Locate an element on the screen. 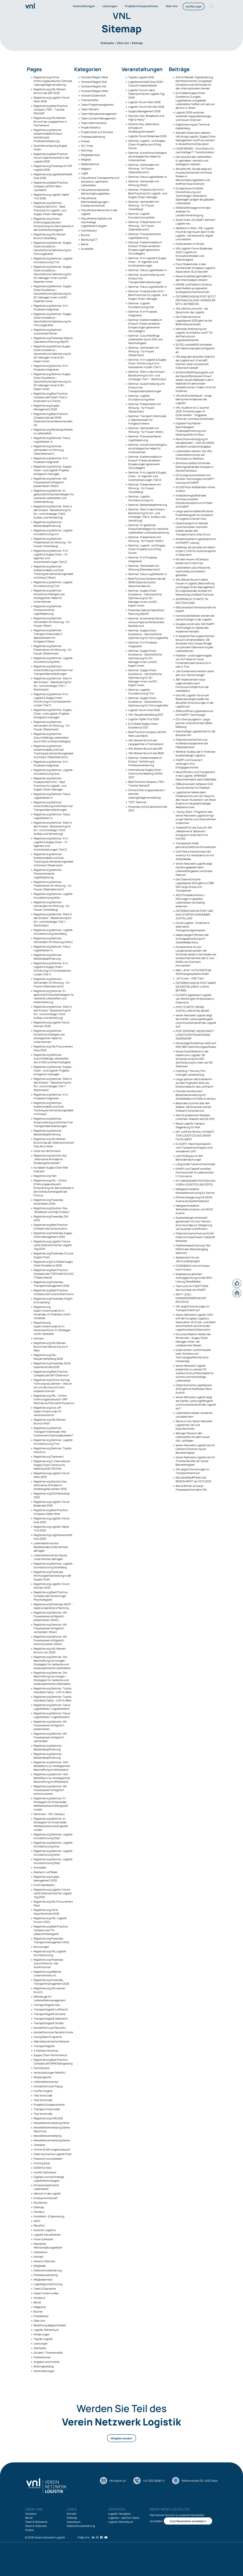 The image size is (243, 2576). VNL Women Brunch bei cargopartner in Fischamend is located at coordinates (145, 742).